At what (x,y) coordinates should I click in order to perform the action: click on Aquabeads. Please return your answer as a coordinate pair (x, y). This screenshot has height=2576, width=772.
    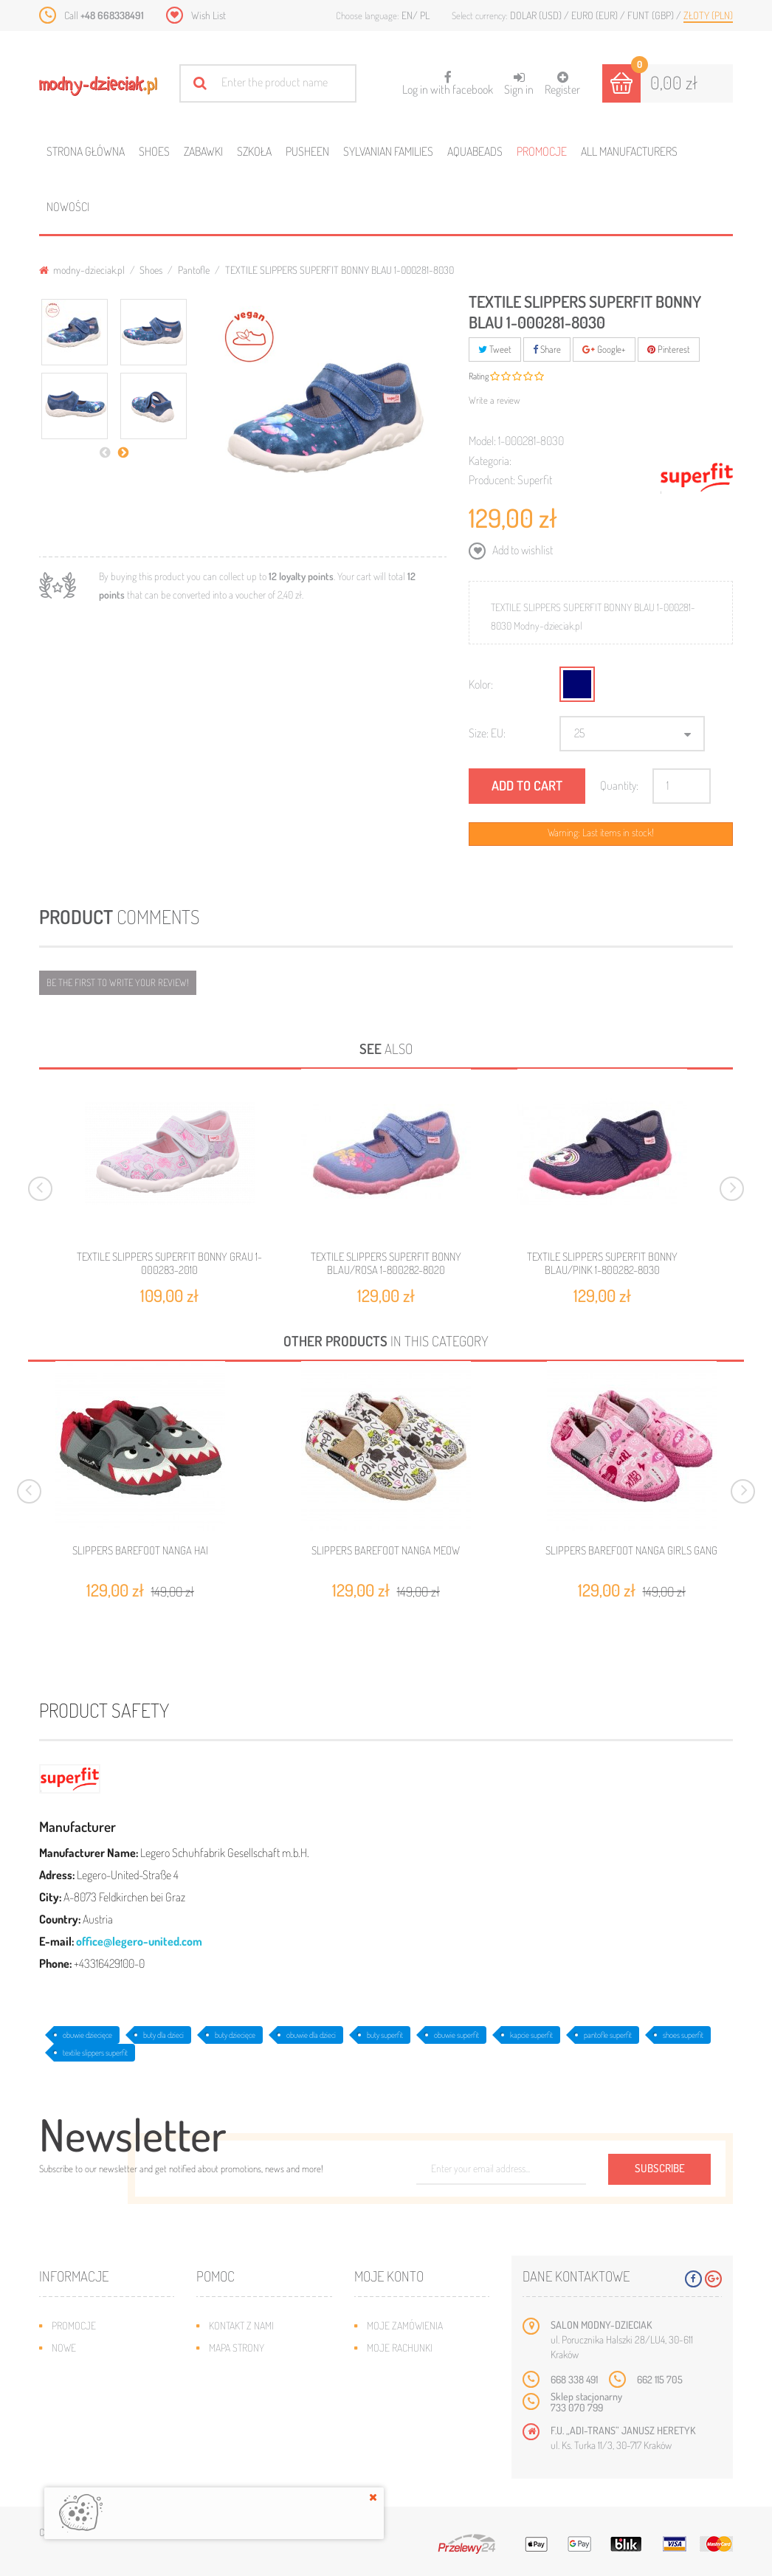
    Looking at the image, I should click on (475, 151).